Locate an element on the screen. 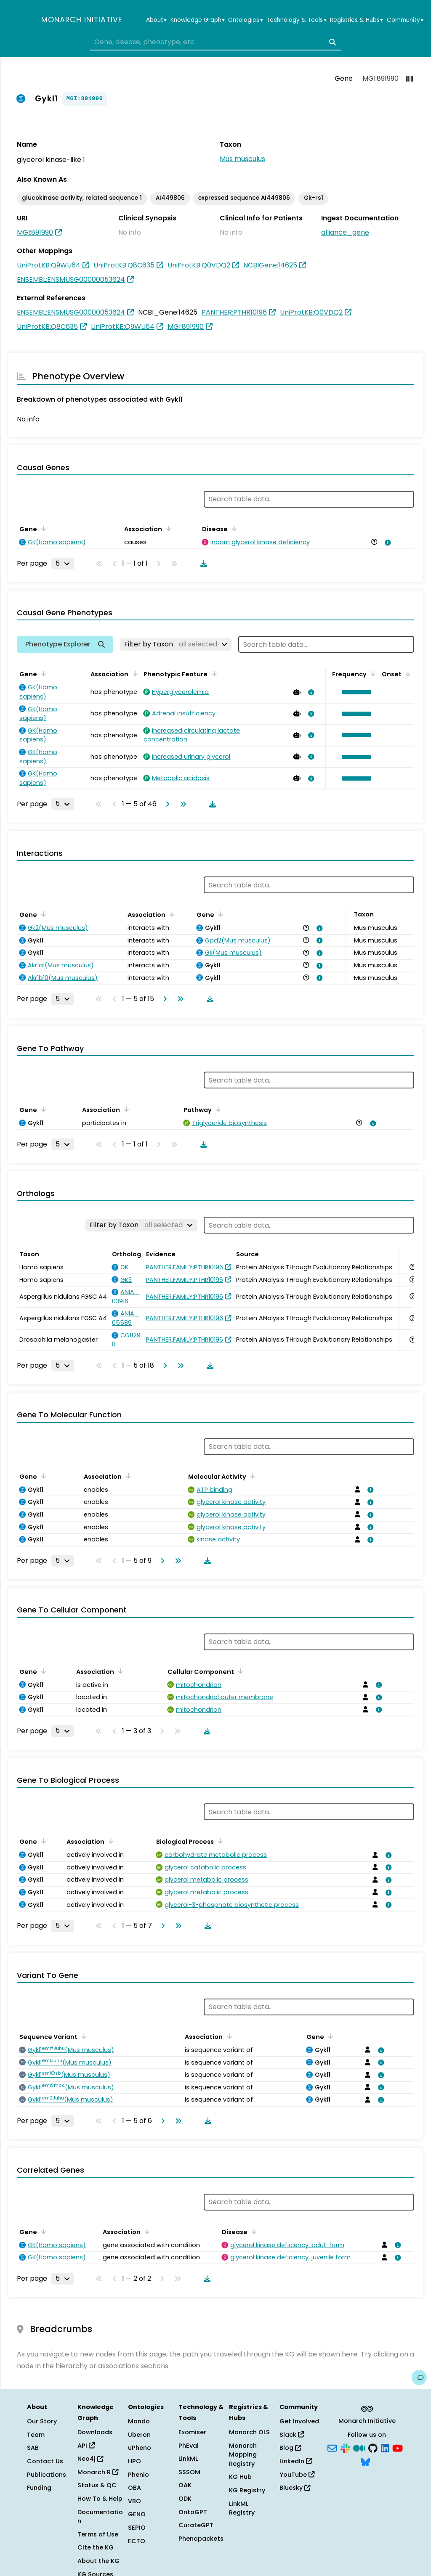 This screenshot has height=2576, width=431. KG Hub is located at coordinates (240, 2477).